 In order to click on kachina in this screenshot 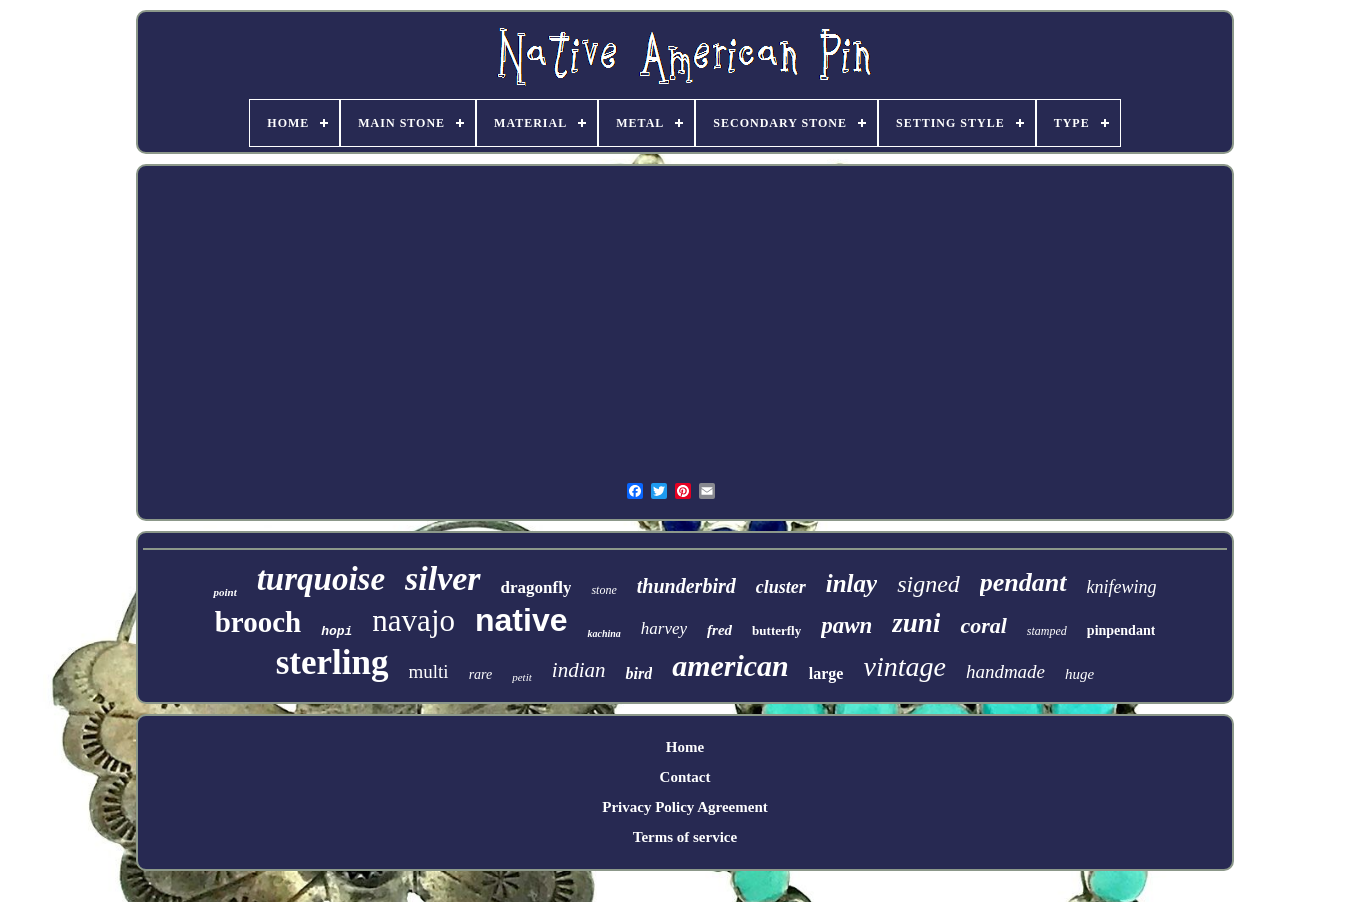, I will do `click(603, 633)`.